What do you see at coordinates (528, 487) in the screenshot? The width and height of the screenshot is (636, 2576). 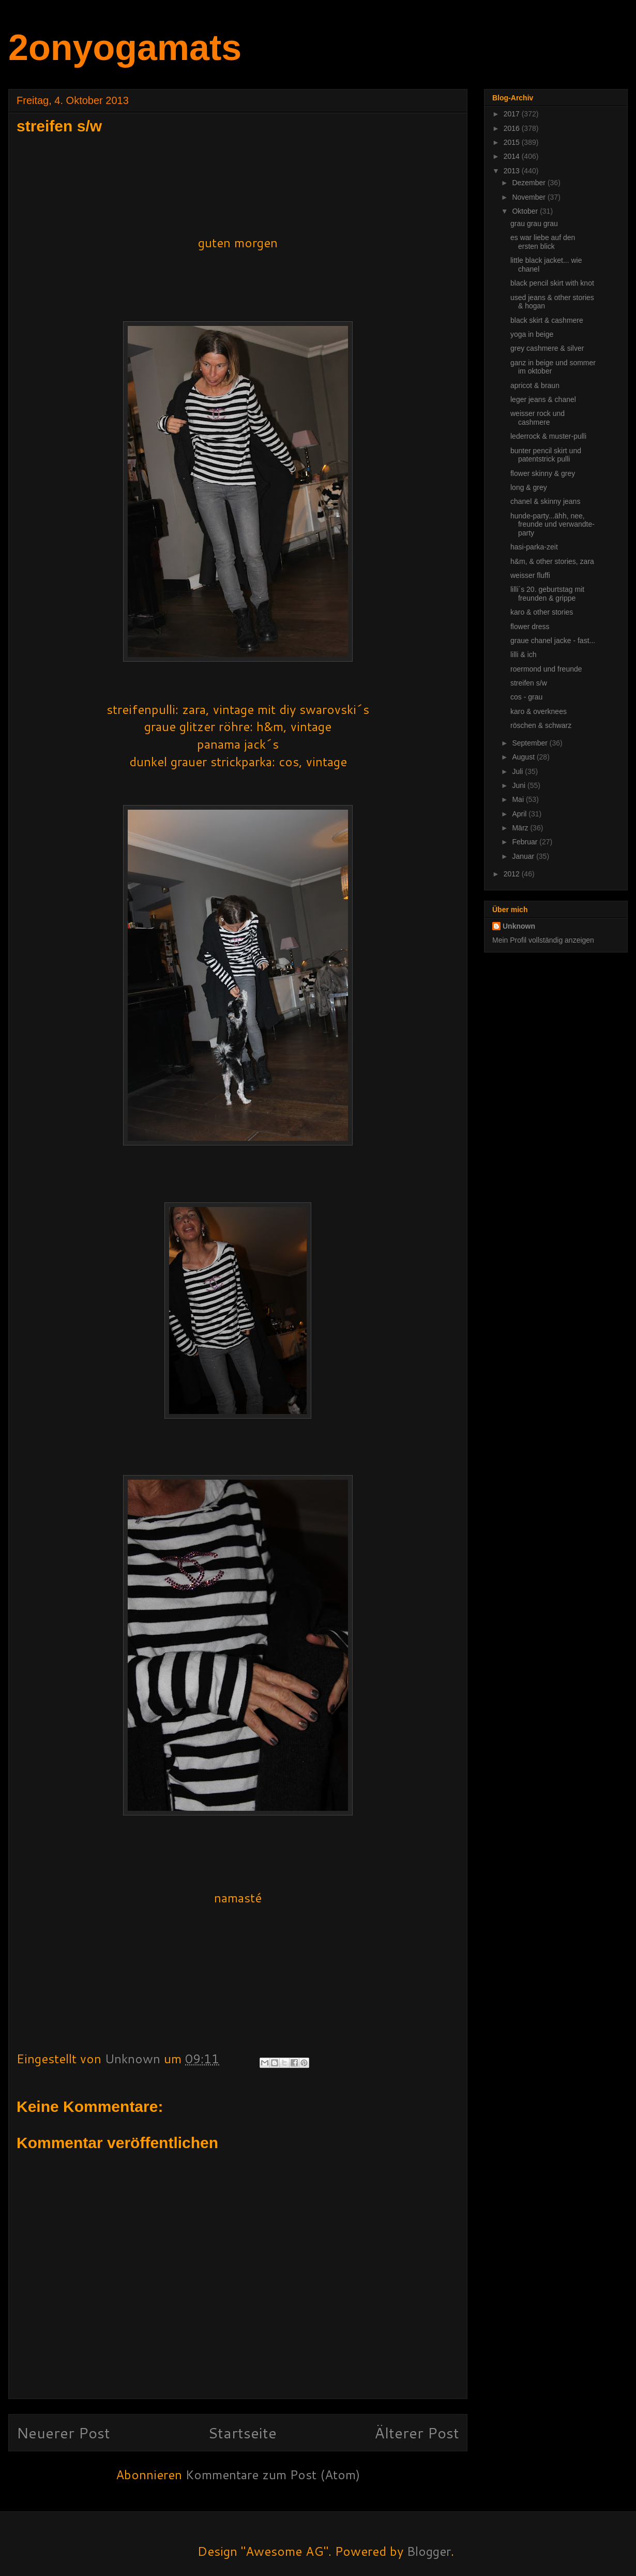 I see `long & grey` at bounding box center [528, 487].